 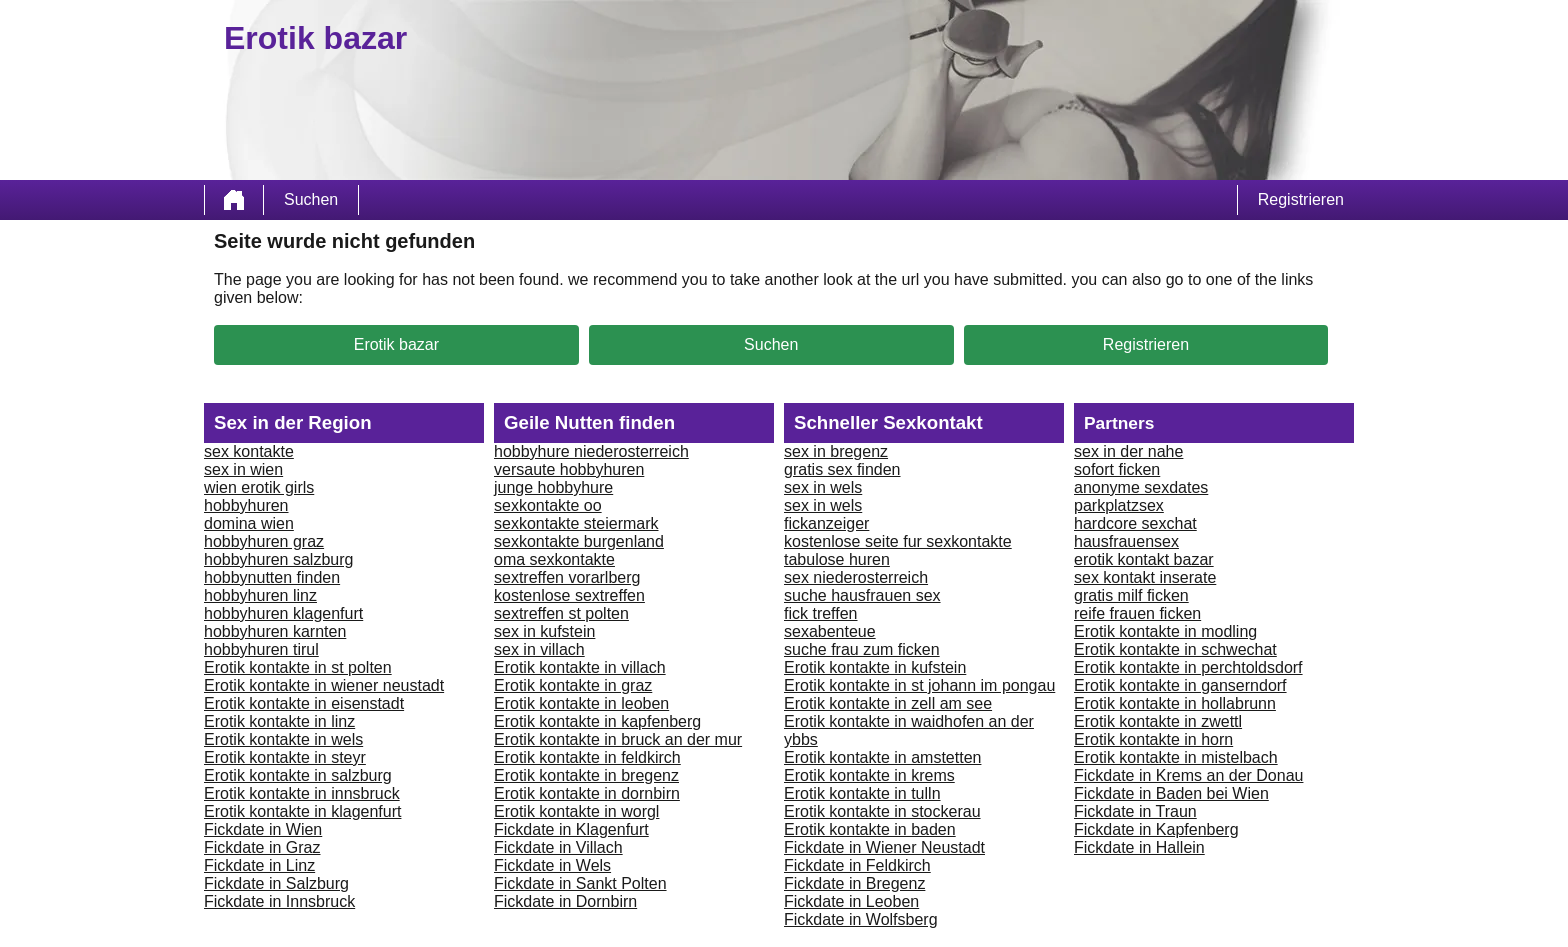 I want to click on sexabenteue, so click(x=830, y=631).